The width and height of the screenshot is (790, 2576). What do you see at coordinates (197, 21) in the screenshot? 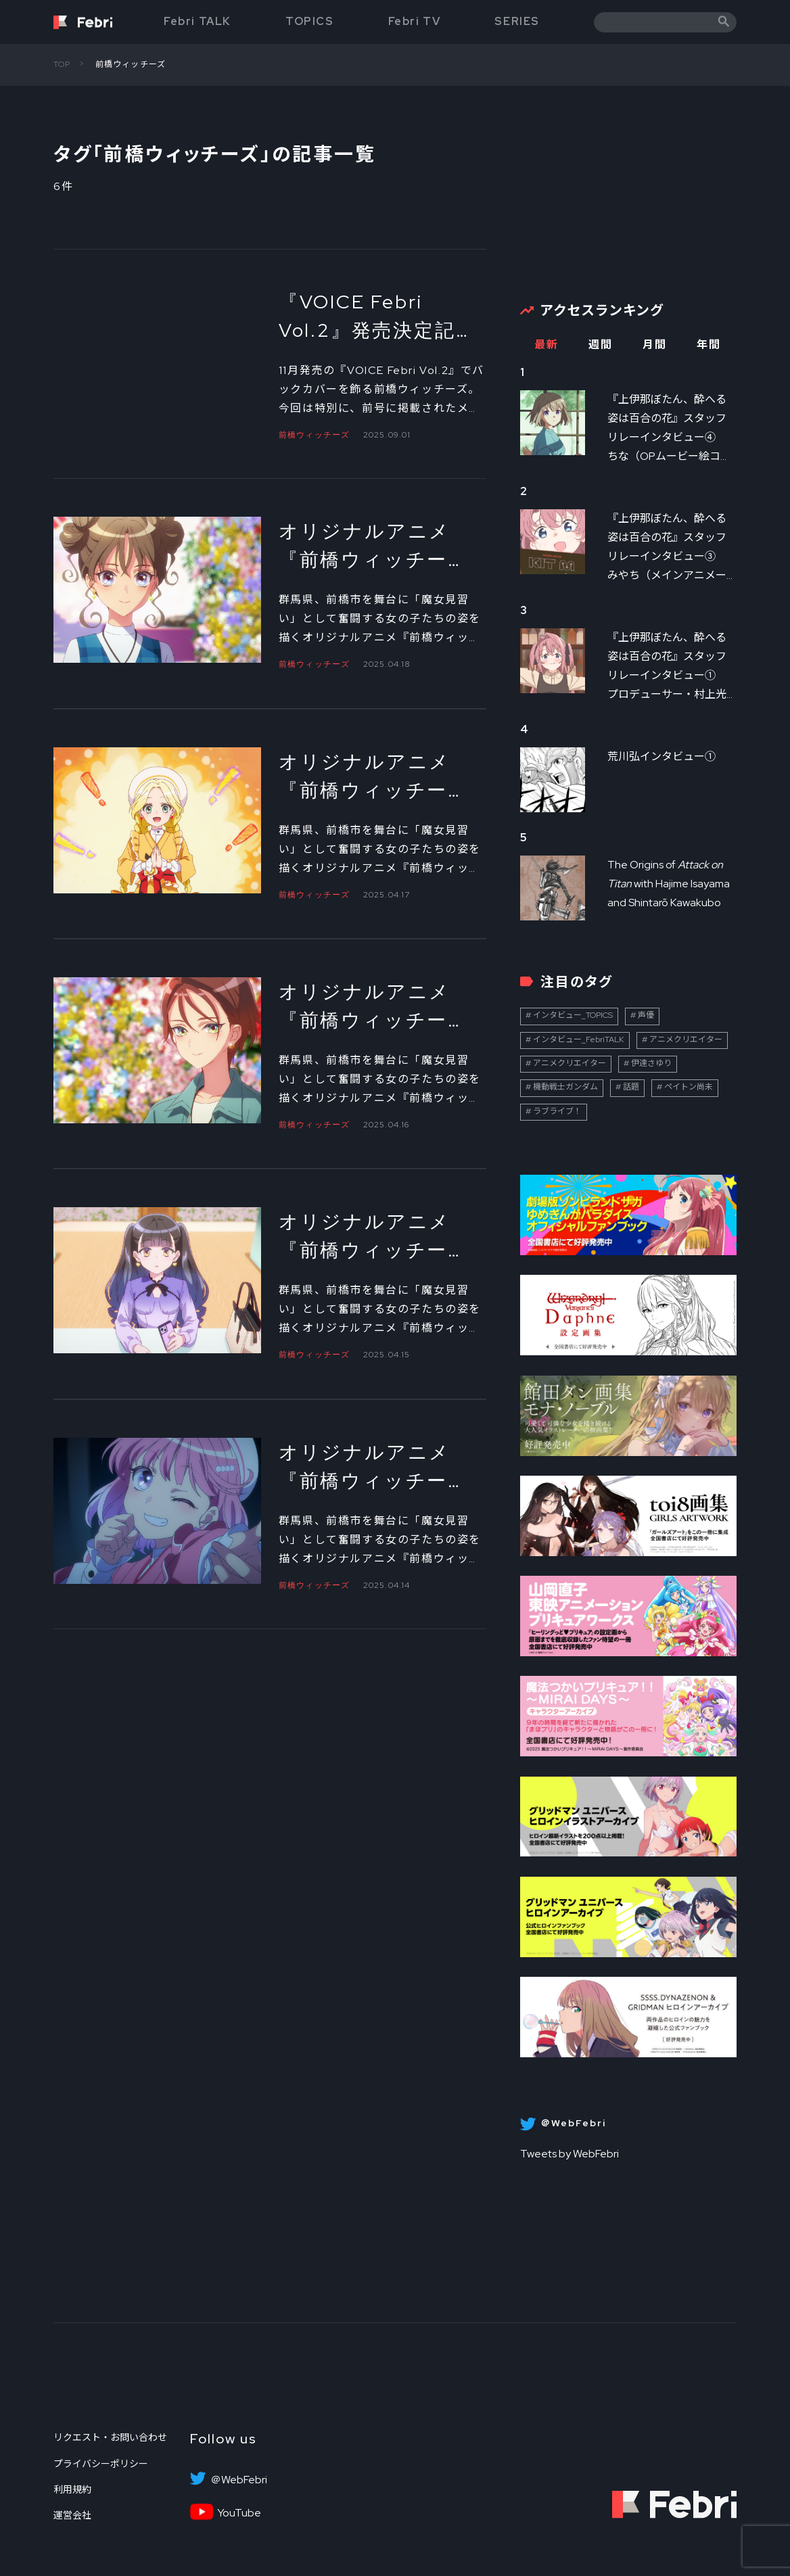
I see `Febri TALK` at bounding box center [197, 21].